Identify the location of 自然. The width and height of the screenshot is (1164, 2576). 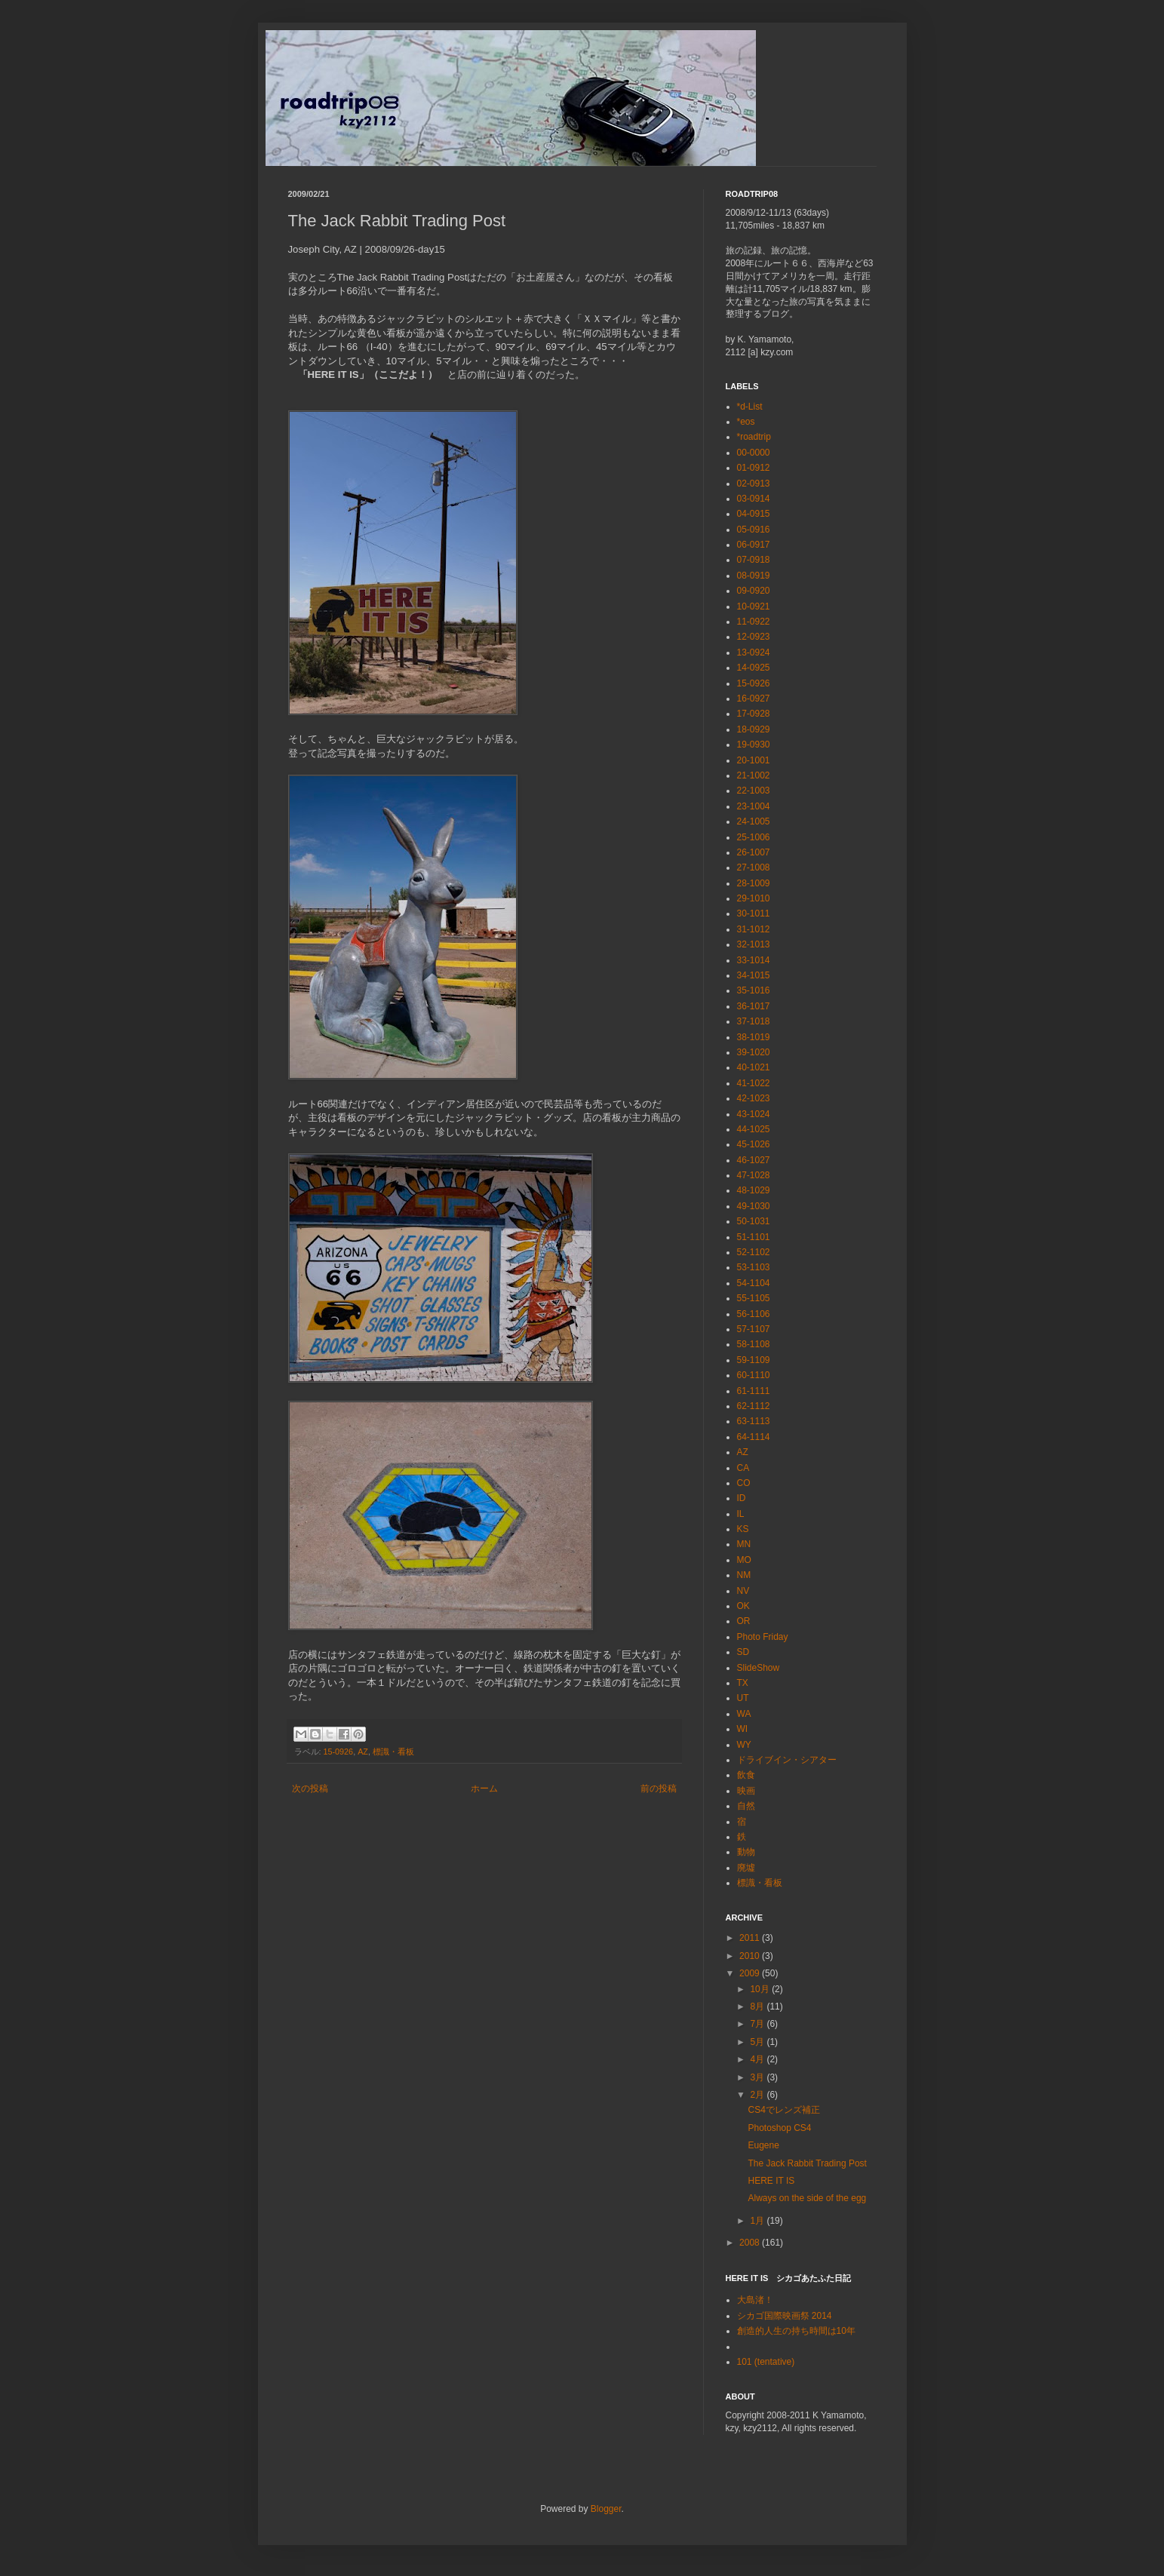
(746, 1806).